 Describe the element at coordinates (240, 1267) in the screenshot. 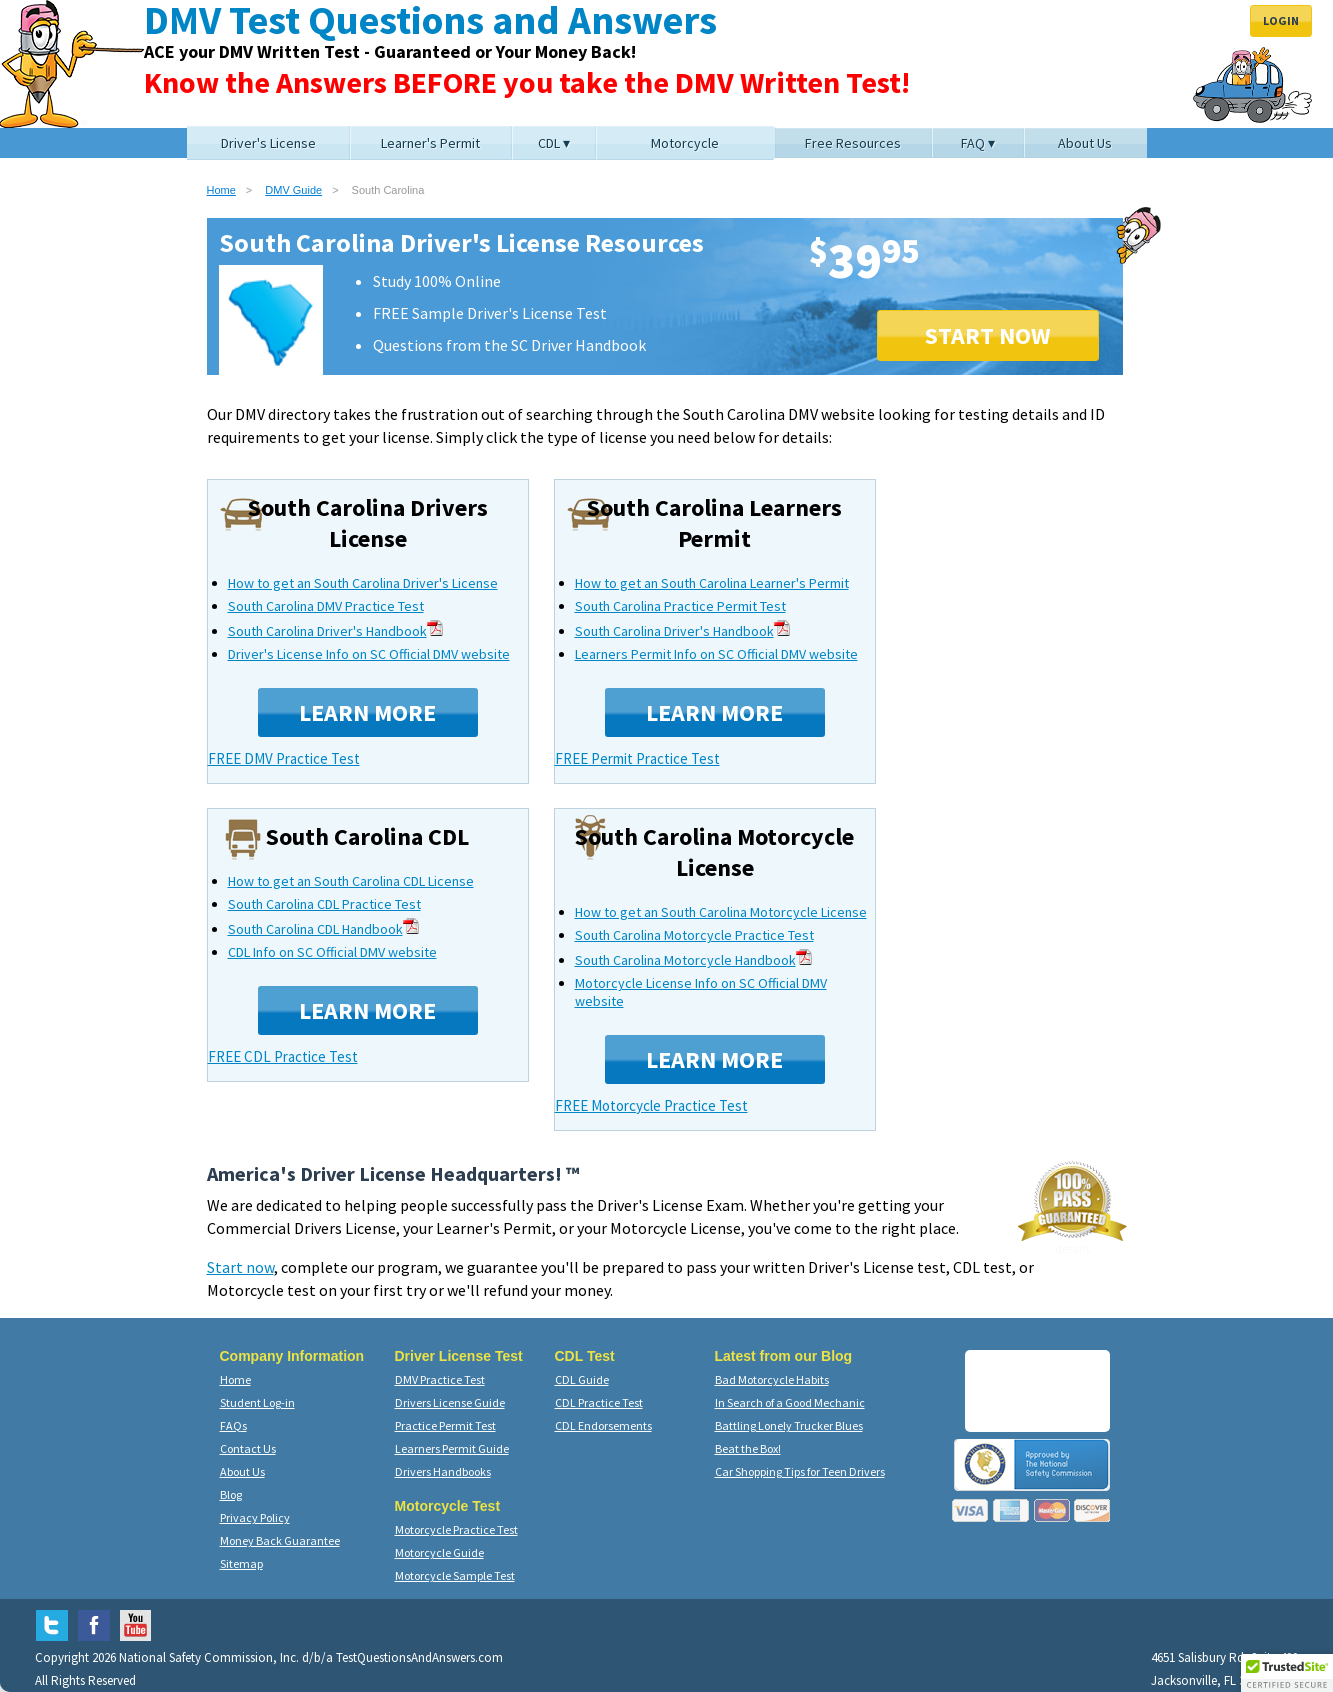

I see `Start now` at that location.